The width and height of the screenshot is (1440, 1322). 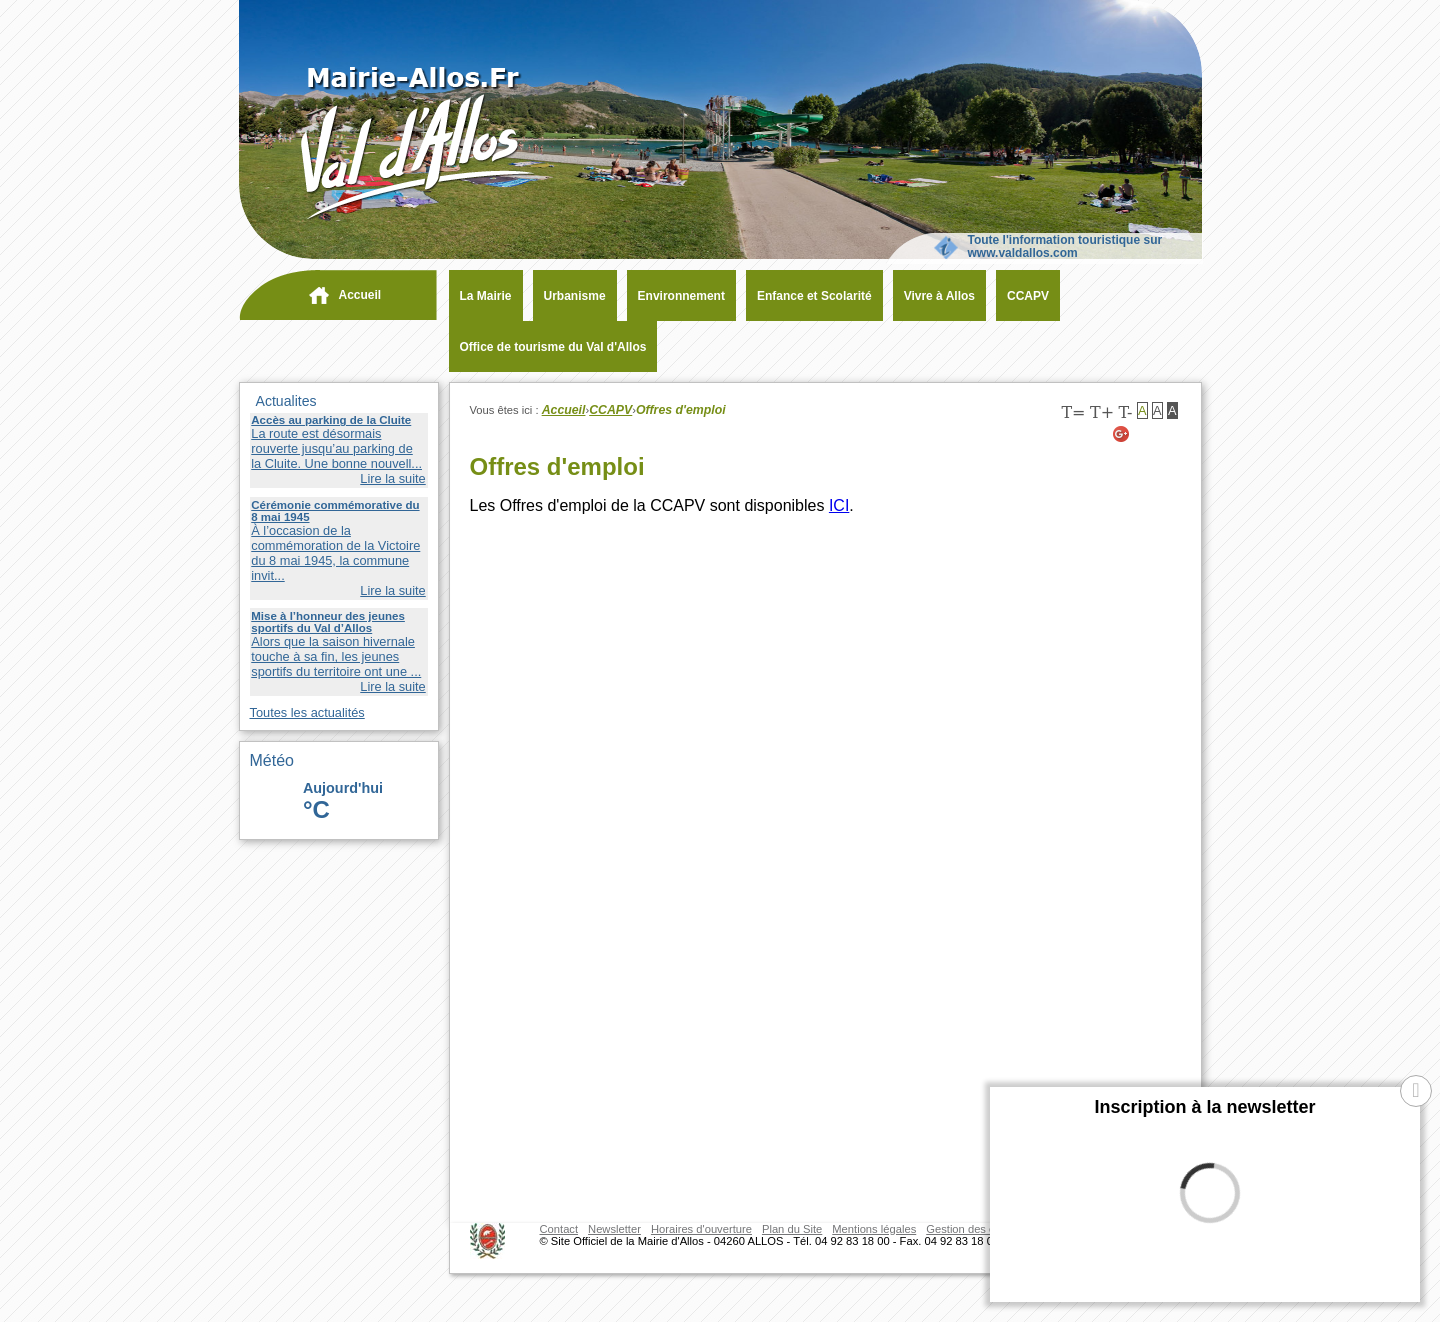 What do you see at coordinates (331, 420) in the screenshot?
I see `Accès au parking de la Cluite` at bounding box center [331, 420].